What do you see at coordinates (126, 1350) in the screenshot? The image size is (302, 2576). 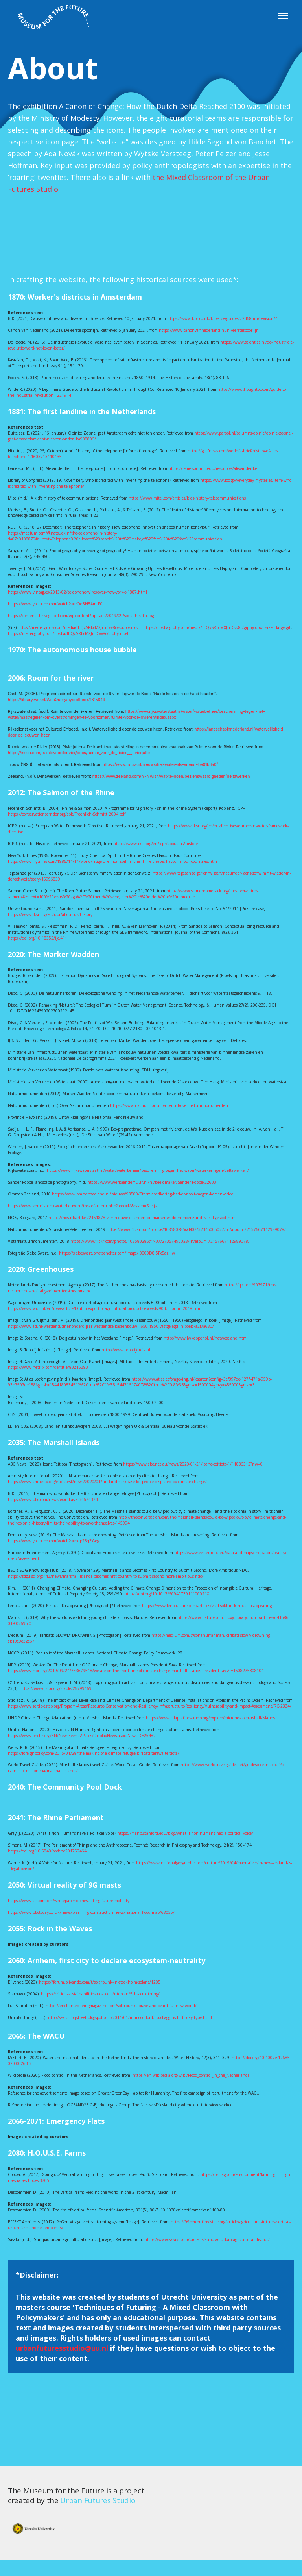 I see `http://www.topotijdreis.nl` at bounding box center [126, 1350].